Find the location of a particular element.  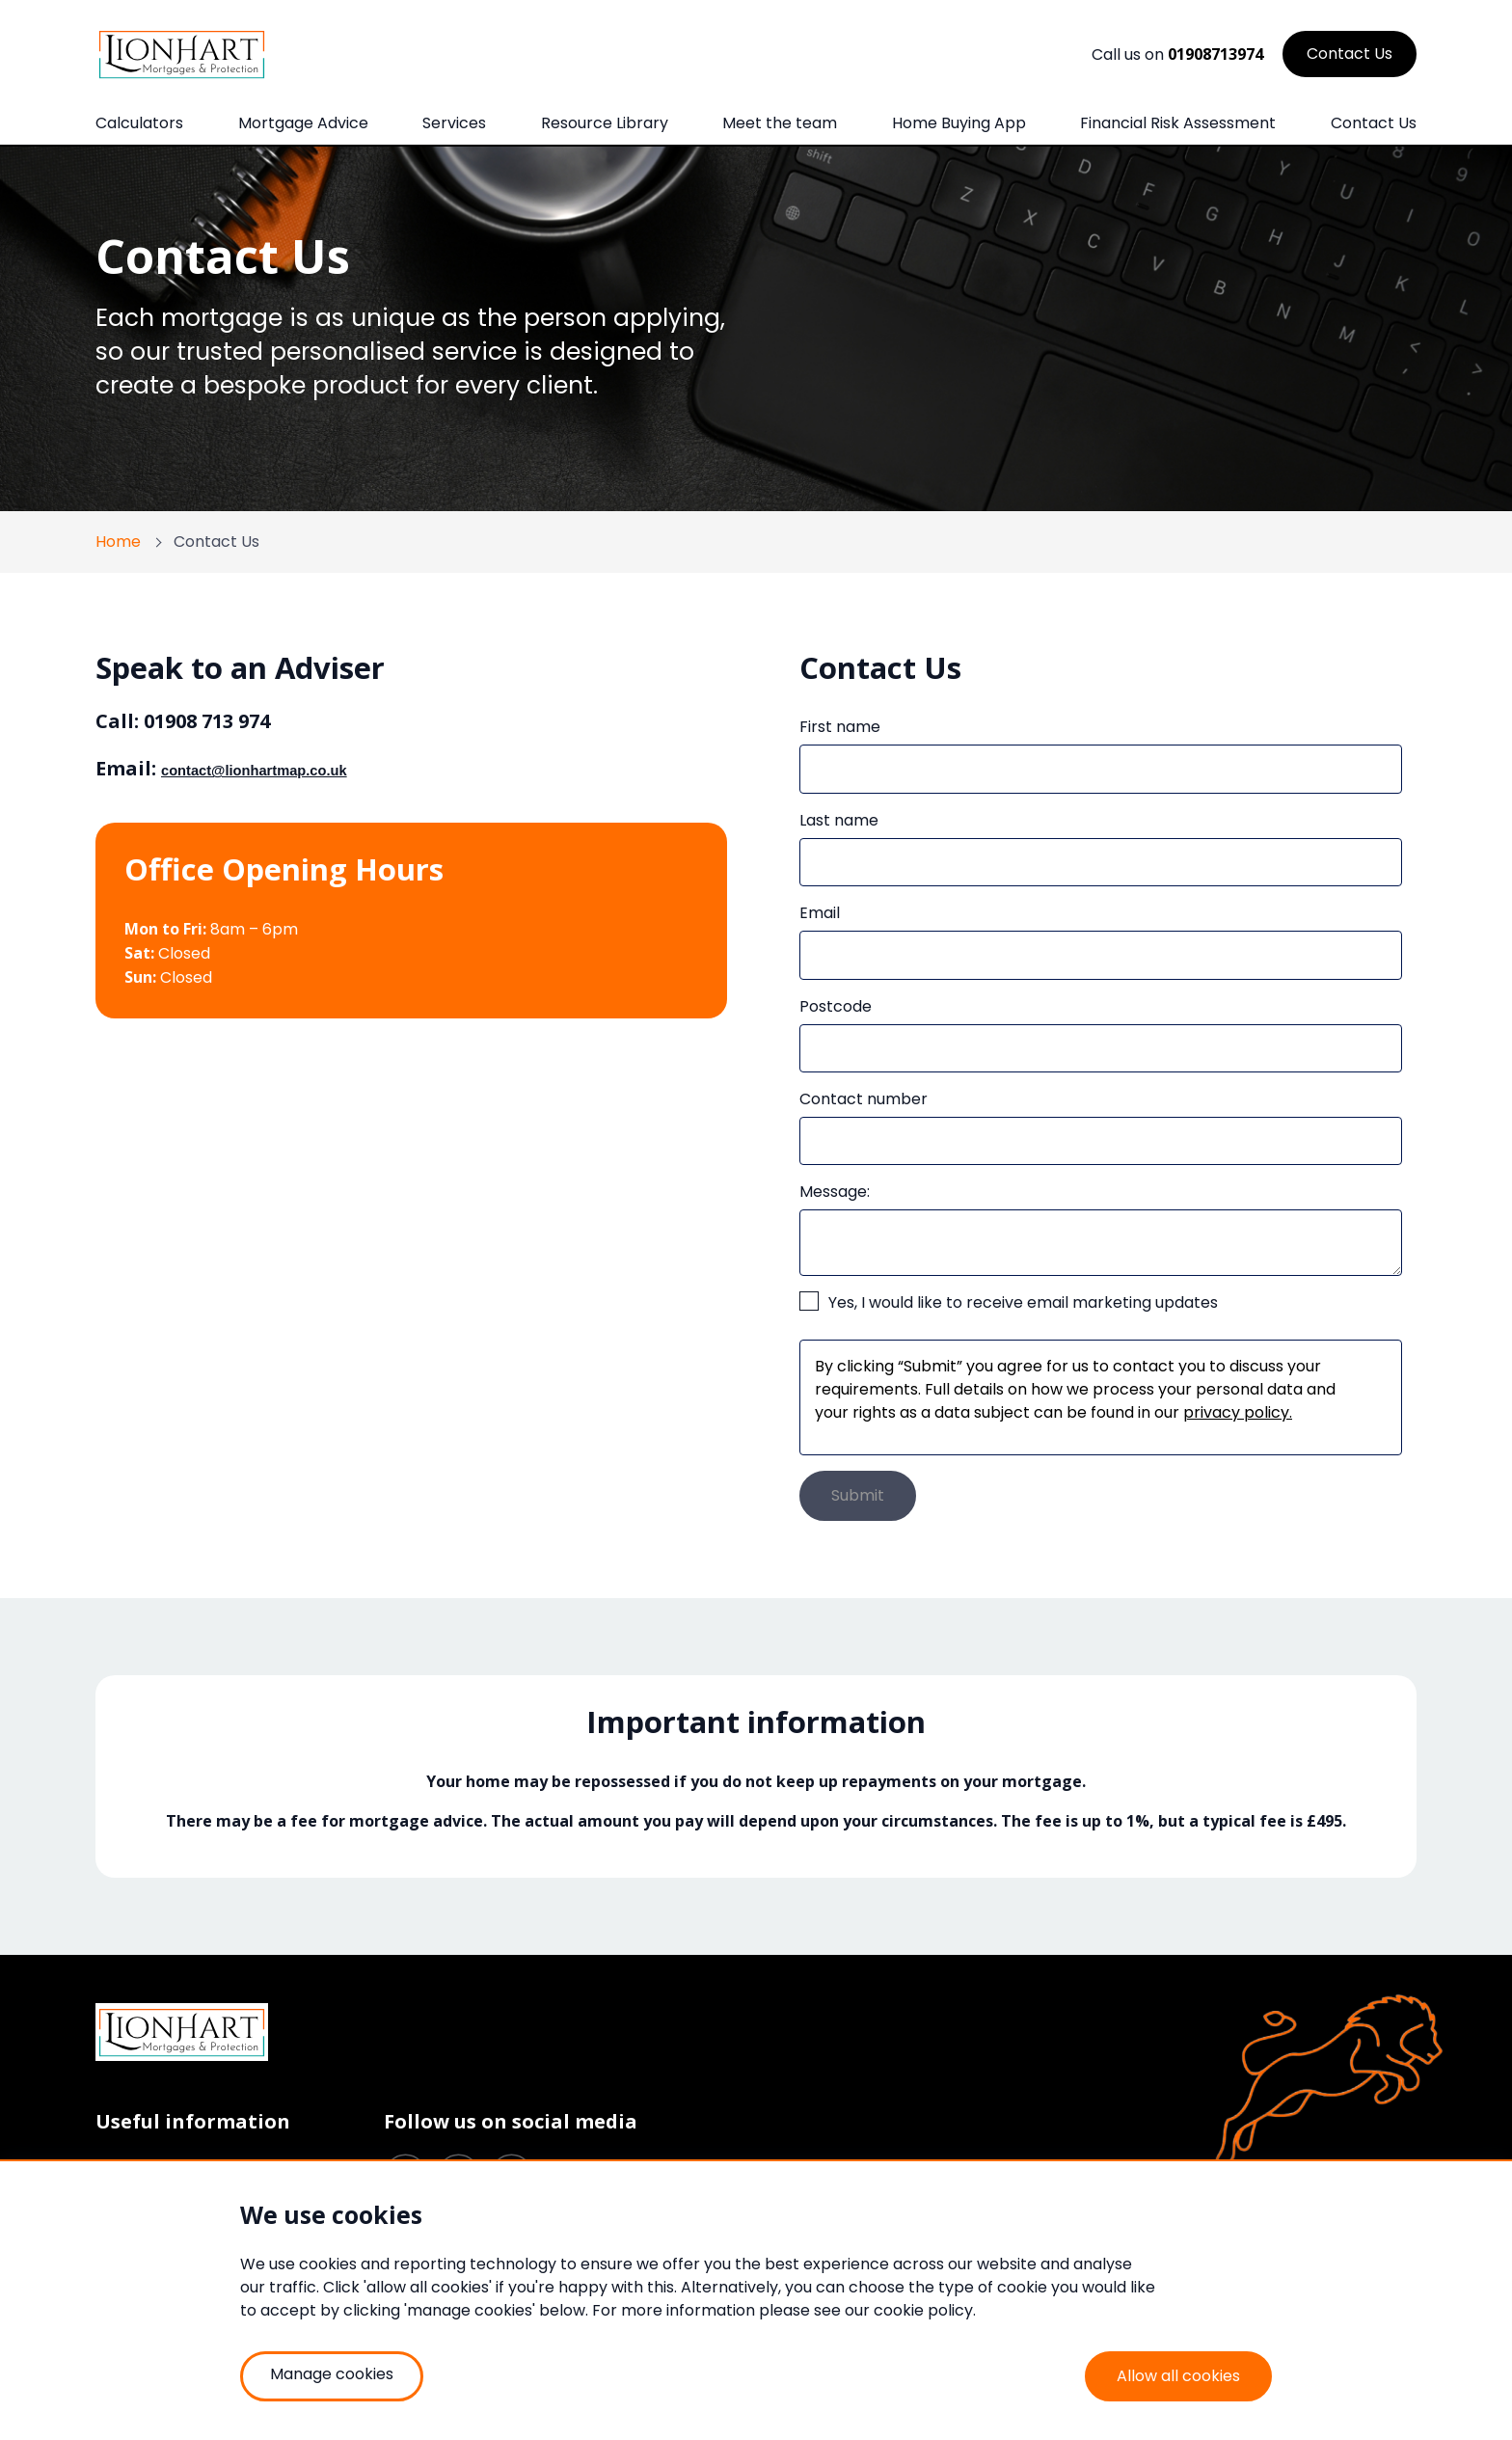

01908713974 is located at coordinates (1215, 54).